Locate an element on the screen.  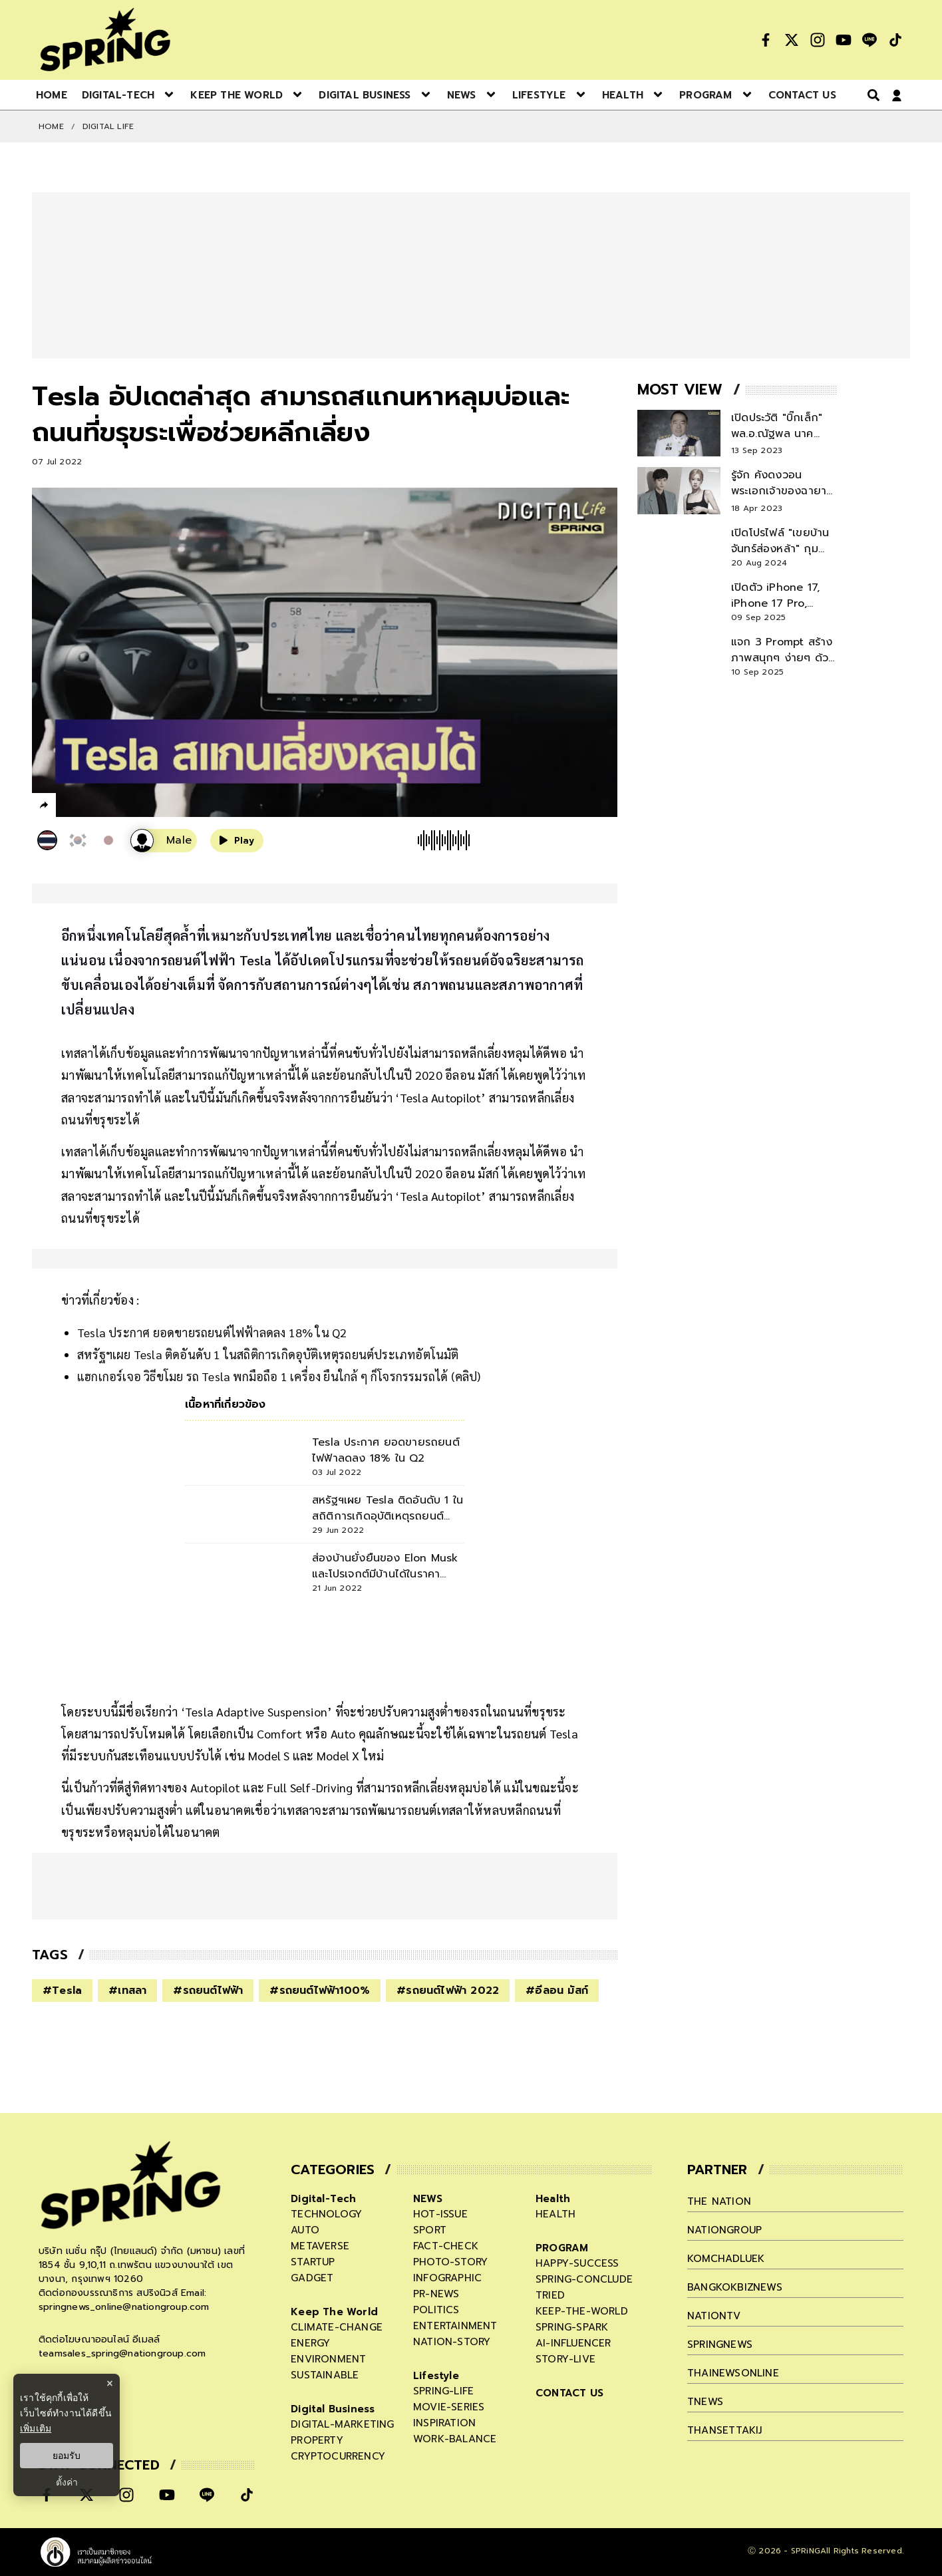
fact-check is located at coordinates (445, 2246).